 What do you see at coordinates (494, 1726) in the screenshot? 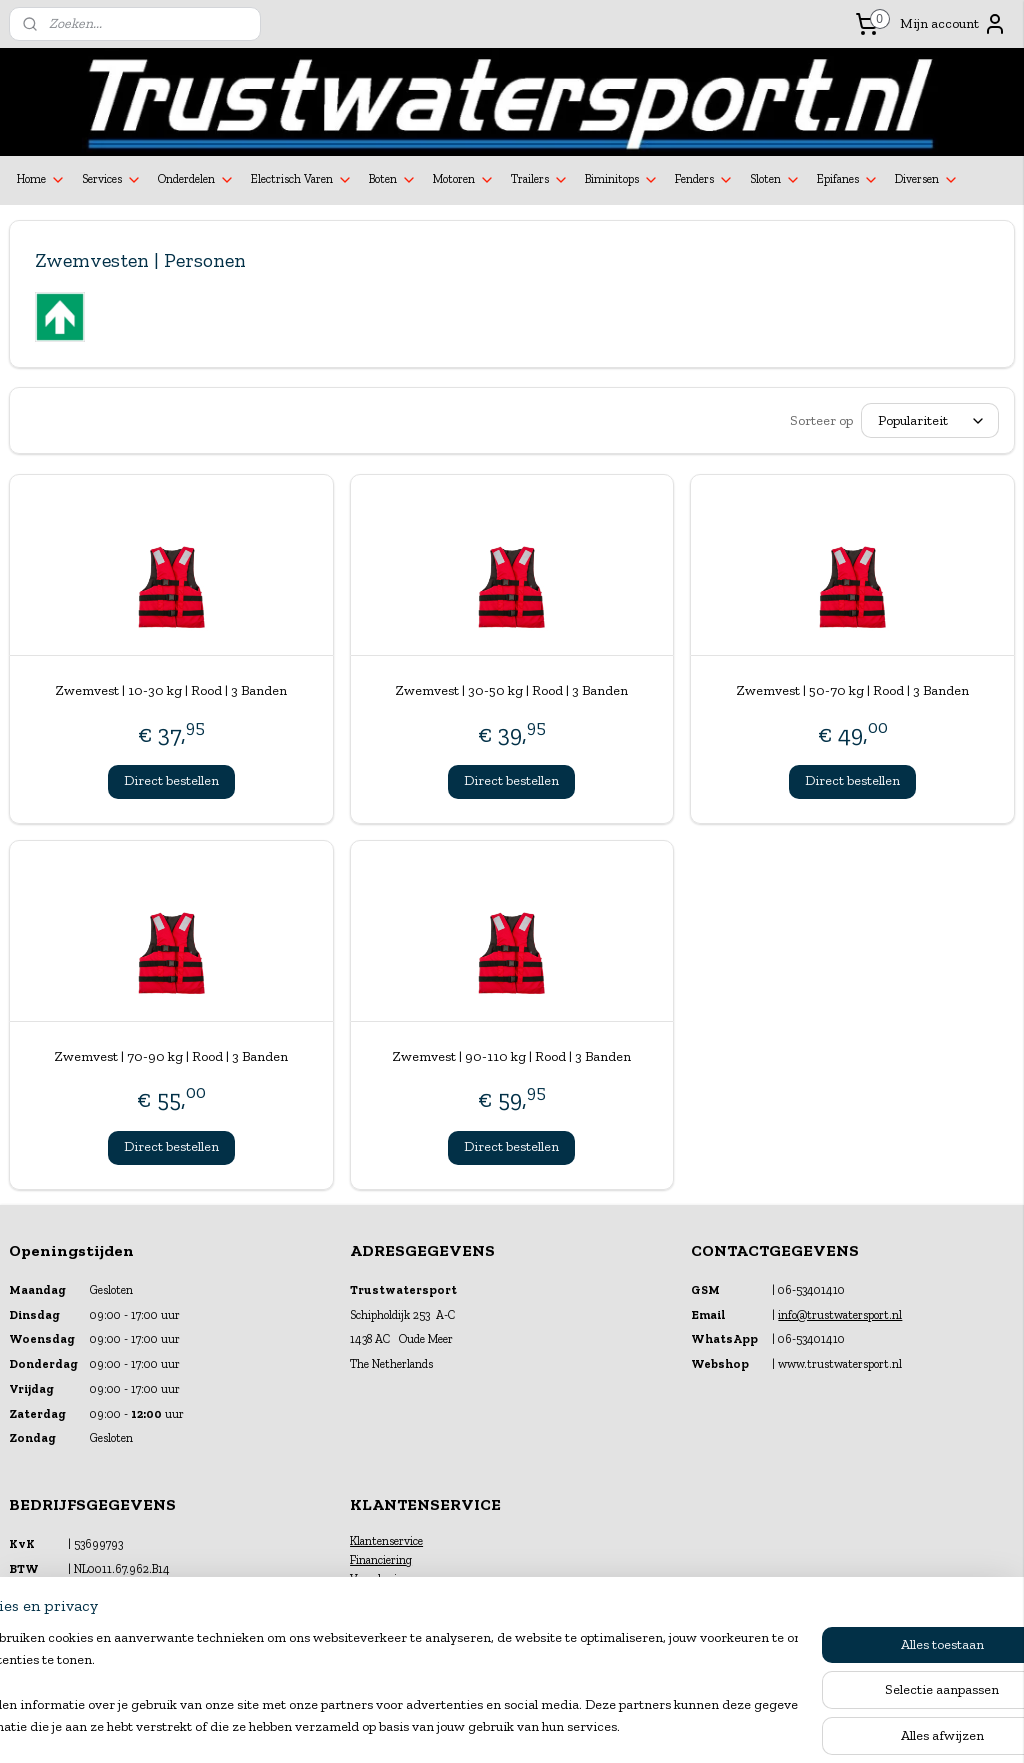
I see `rss` at bounding box center [494, 1726].